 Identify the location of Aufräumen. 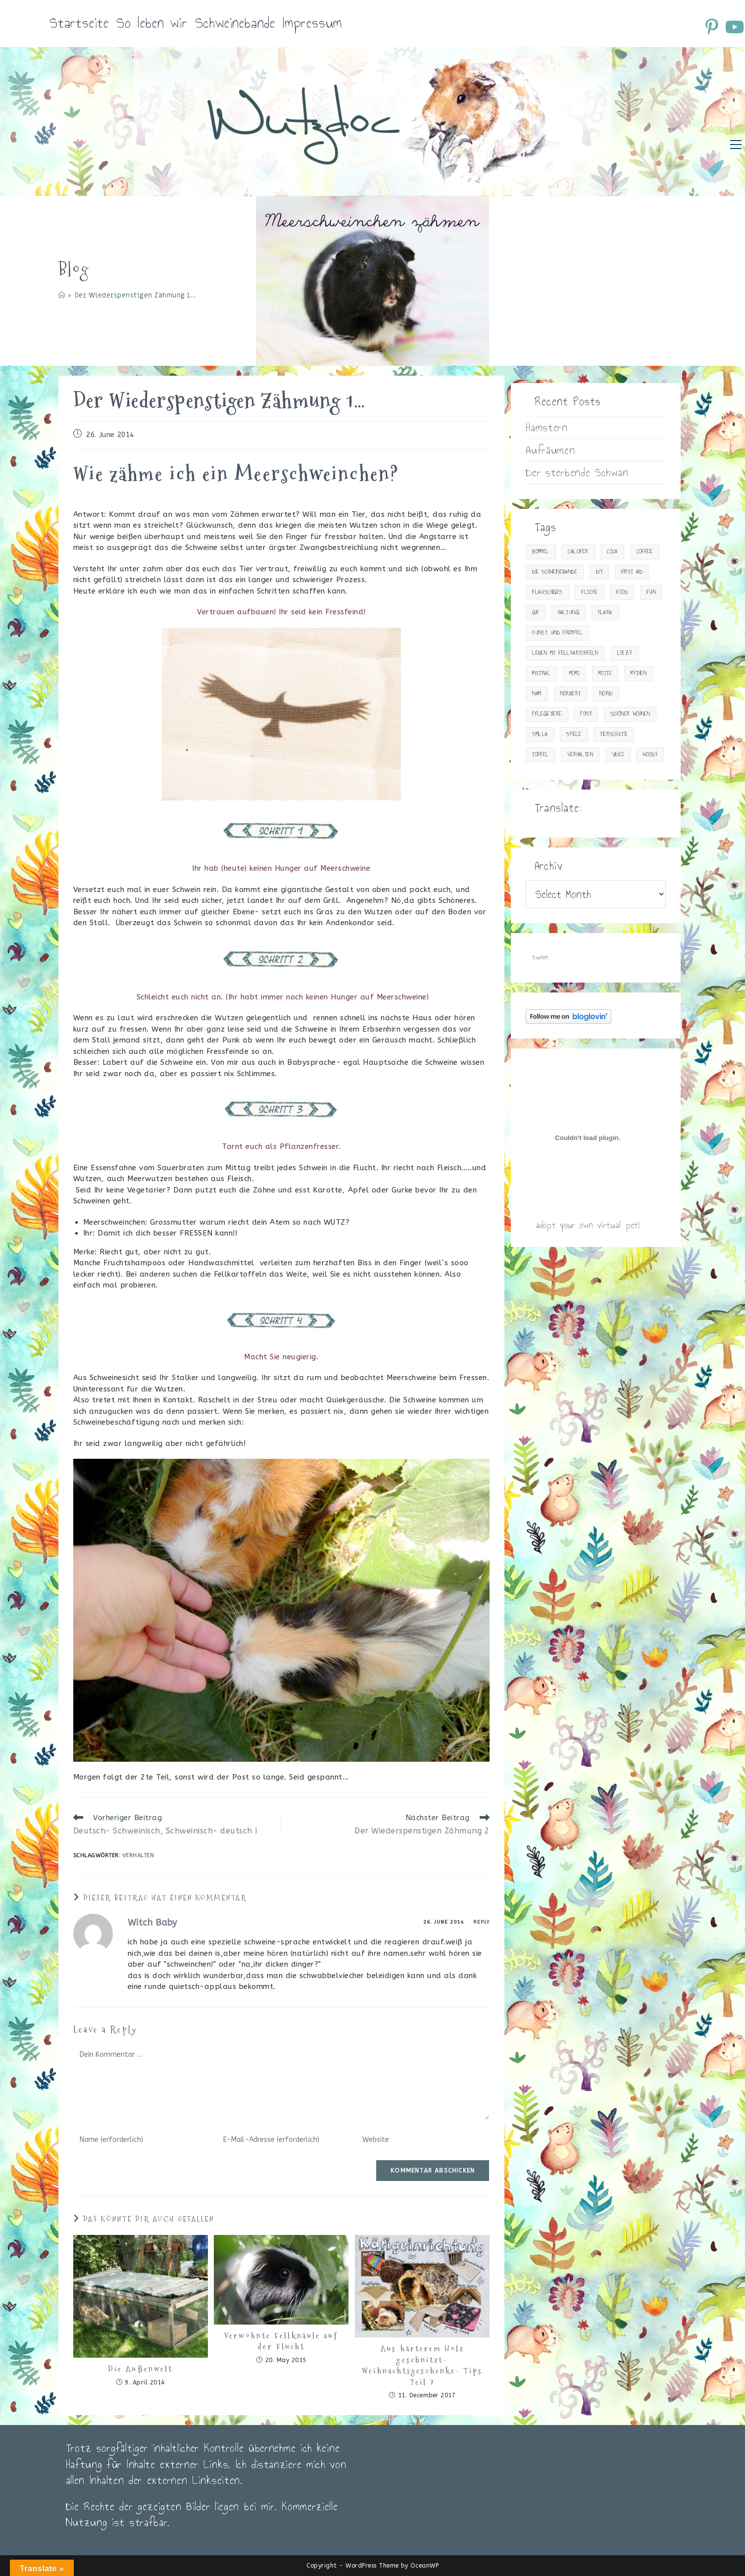
(550, 450).